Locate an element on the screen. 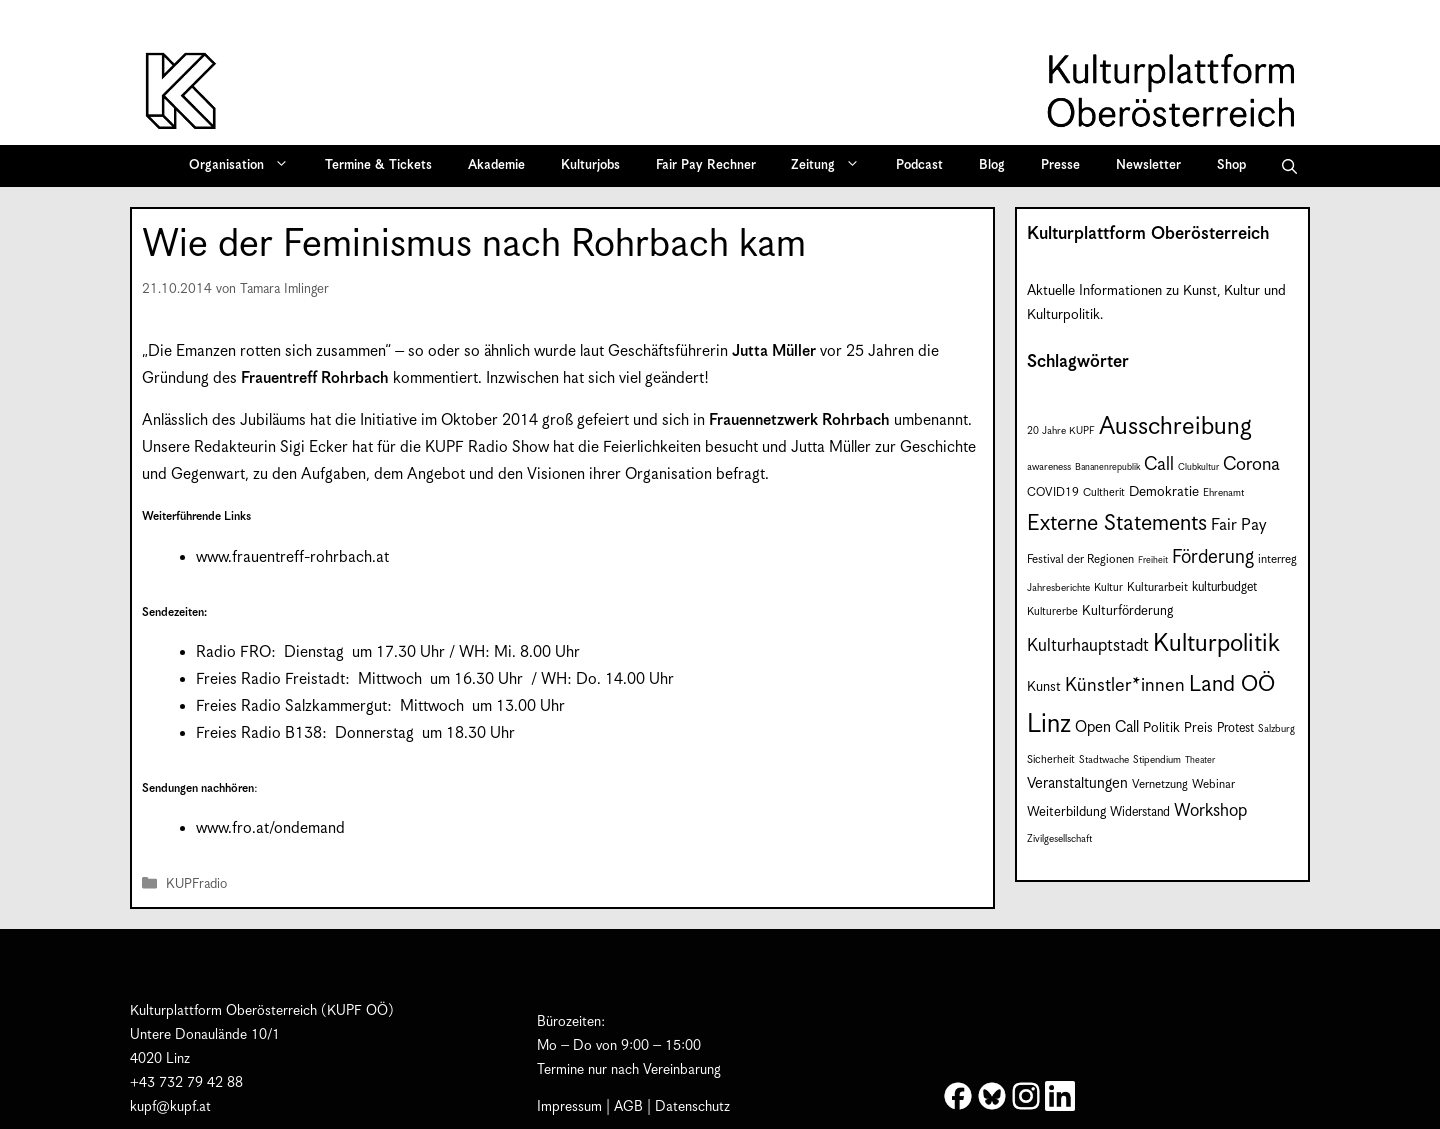 Image resolution: width=1440 pixels, height=1129 pixels. Datenschutz is located at coordinates (692, 1107).